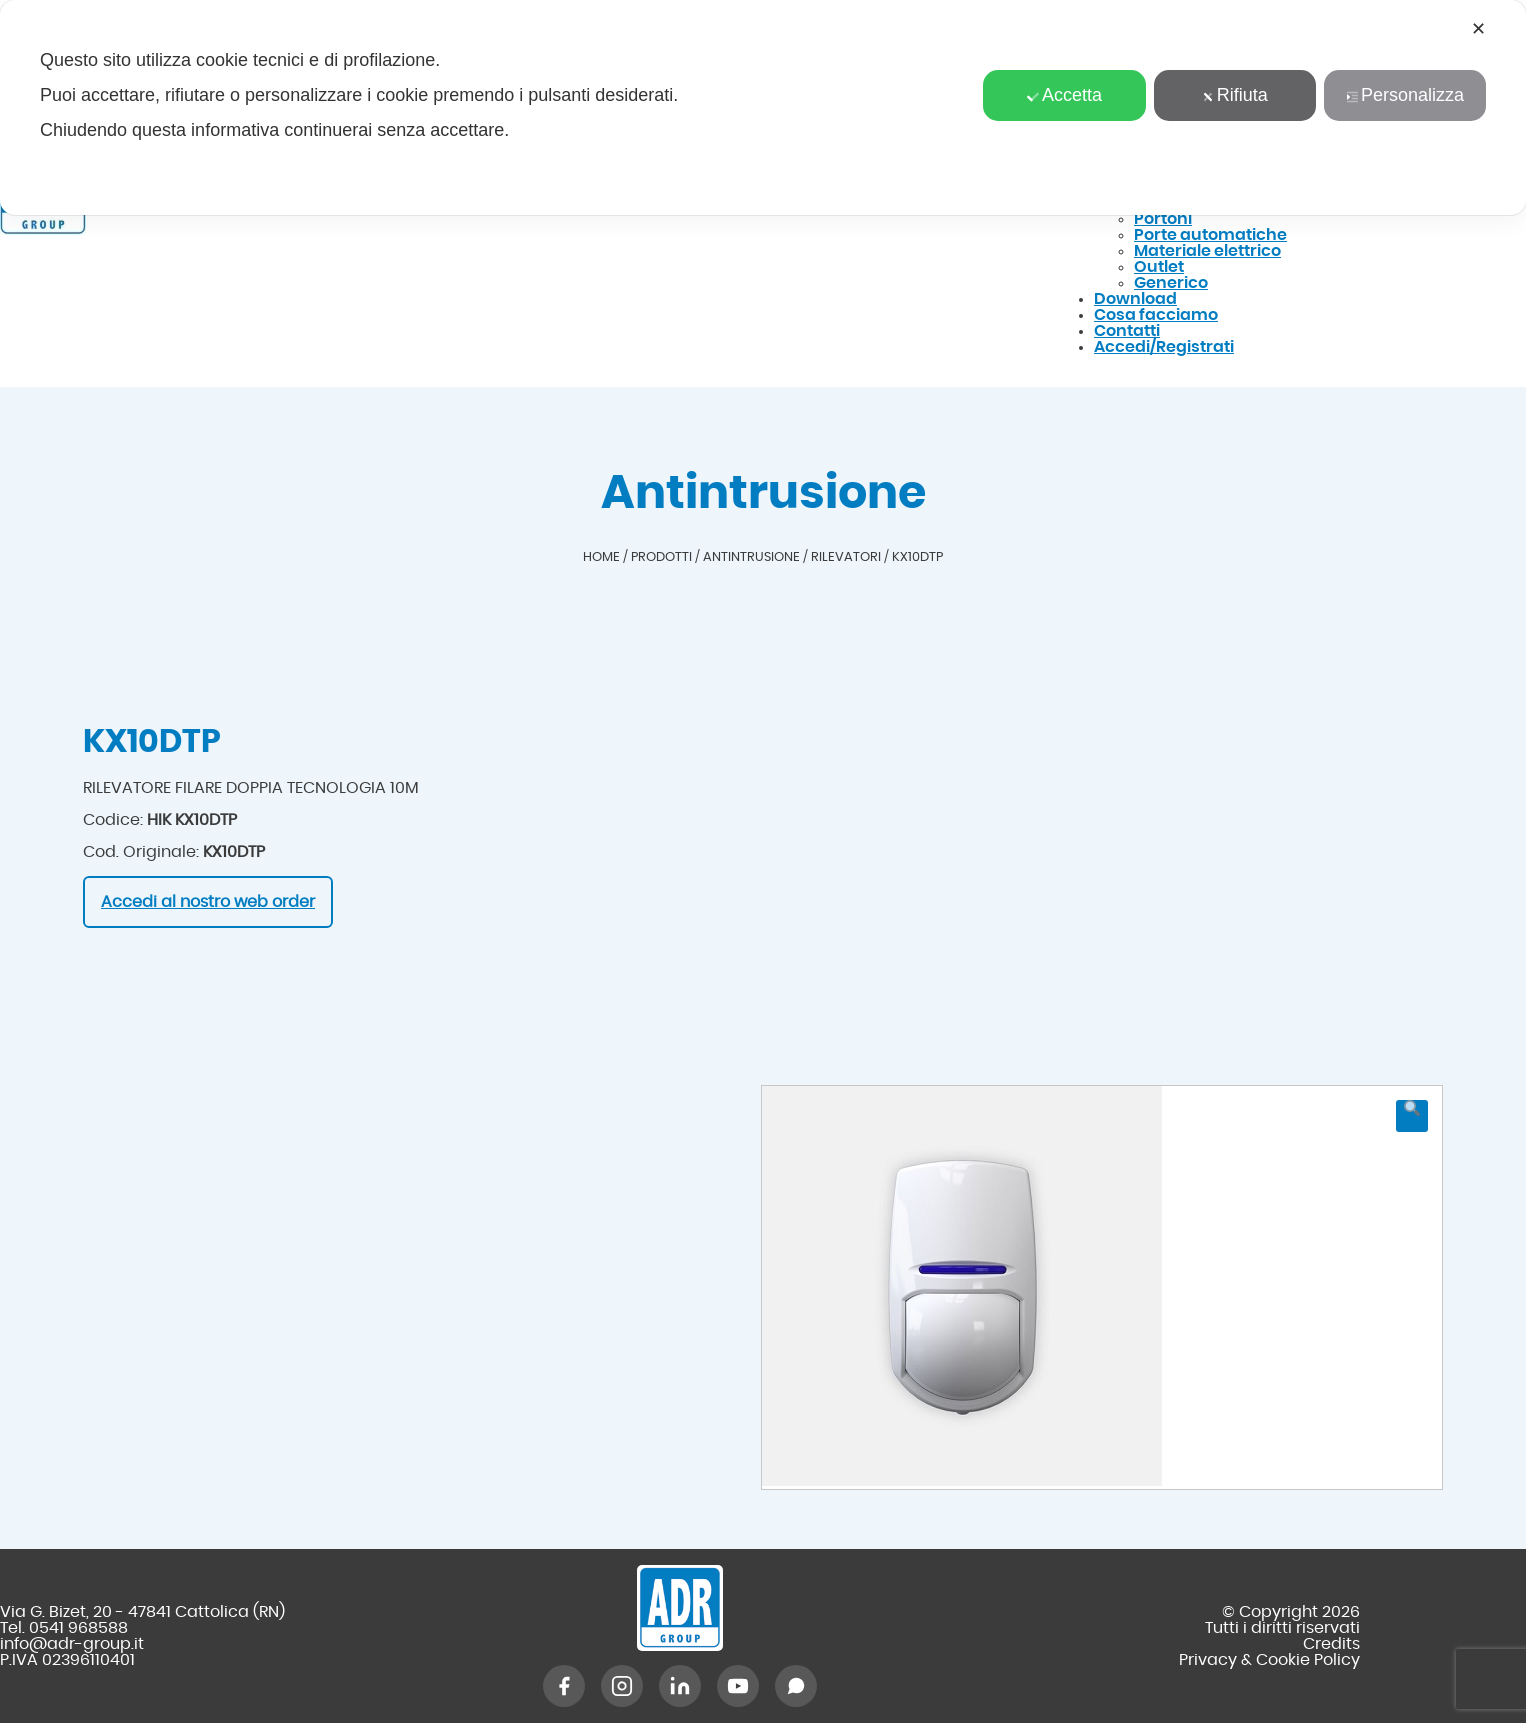 This screenshot has width=1526, height=1723. What do you see at coordinates (72, 1644) in the screenshot?
I see `info@adr-group.it` at bounding box center [72, 1644].